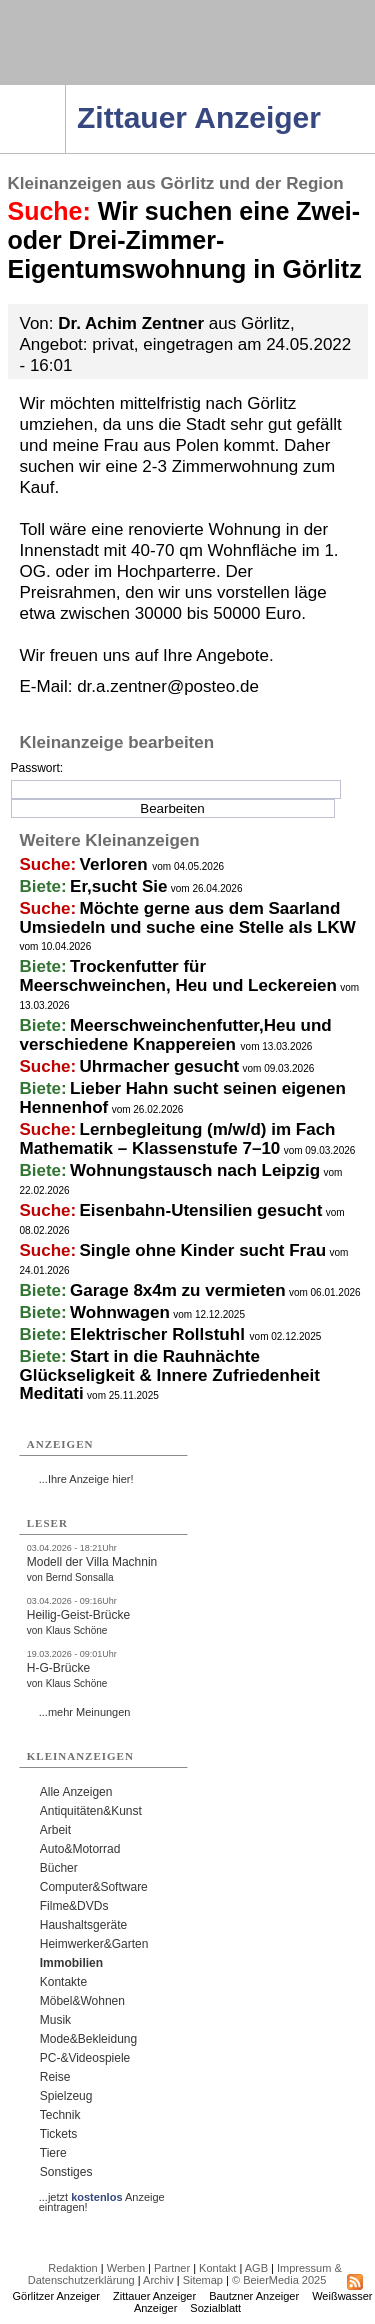 The height and width of the screenshot is (2324, 375). Describe the element at coordinates (201, 1210) in the screenshot. I see `Eisenbahn-Utensilien gesucht` at that location.